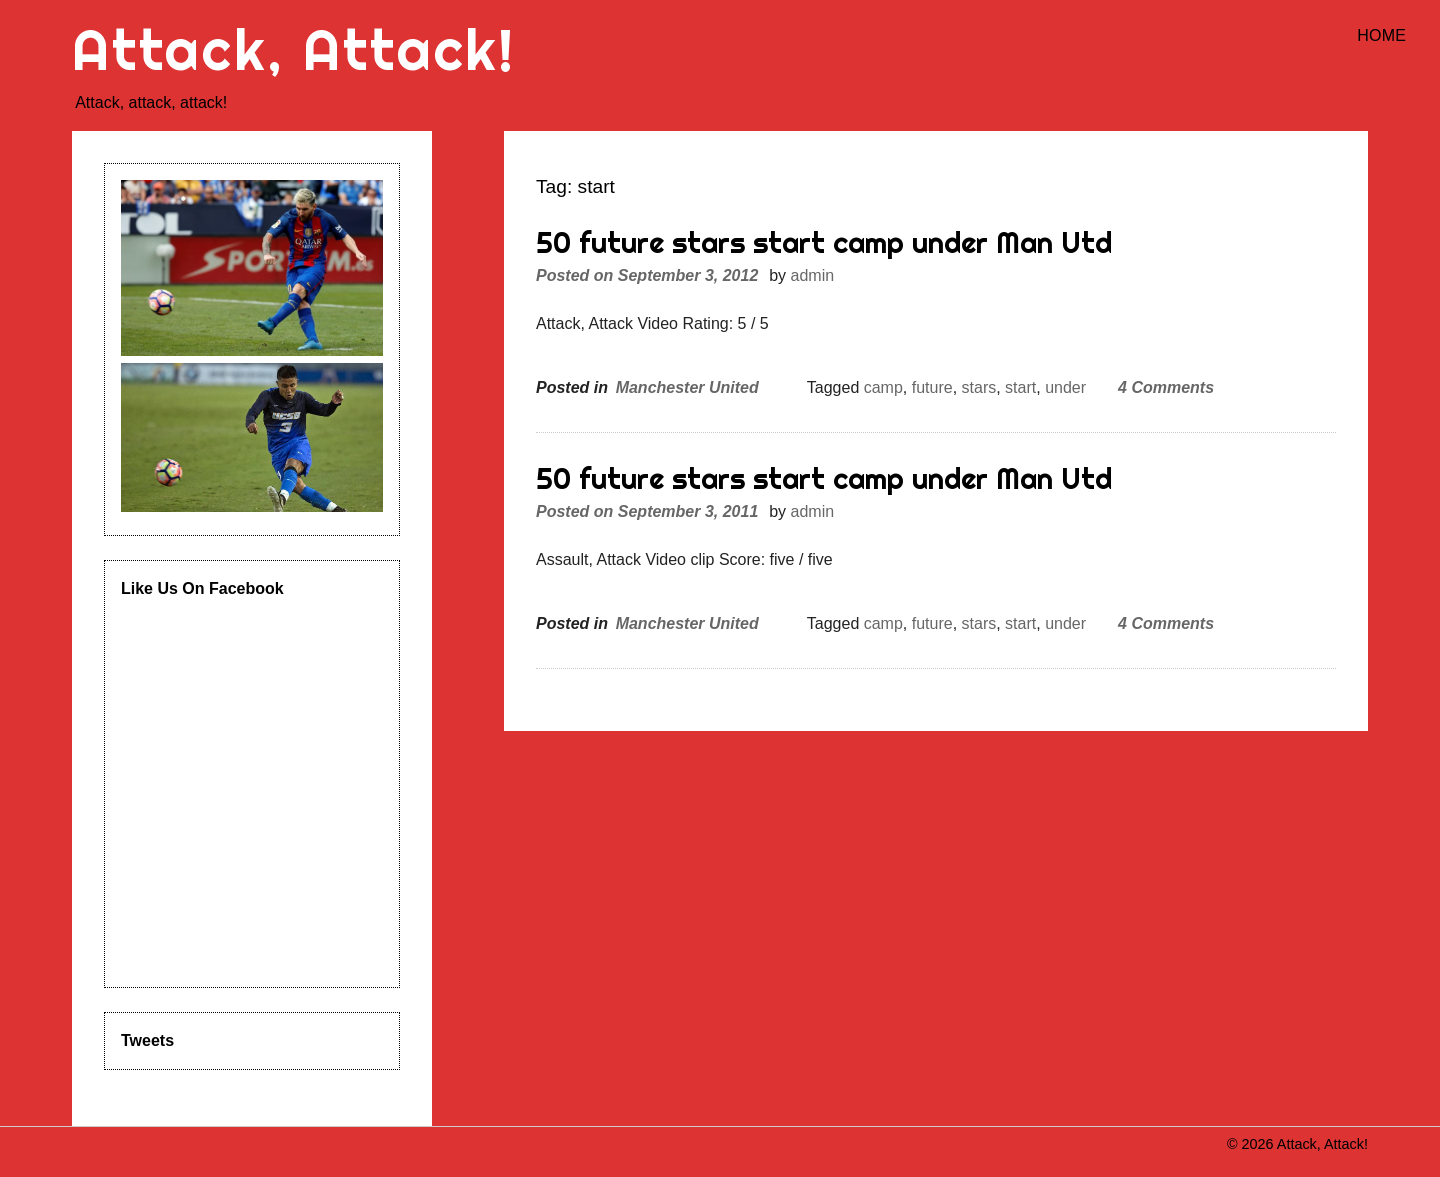  I want to click on 50 future stars start camp under Man Utd, so click(824, 242).